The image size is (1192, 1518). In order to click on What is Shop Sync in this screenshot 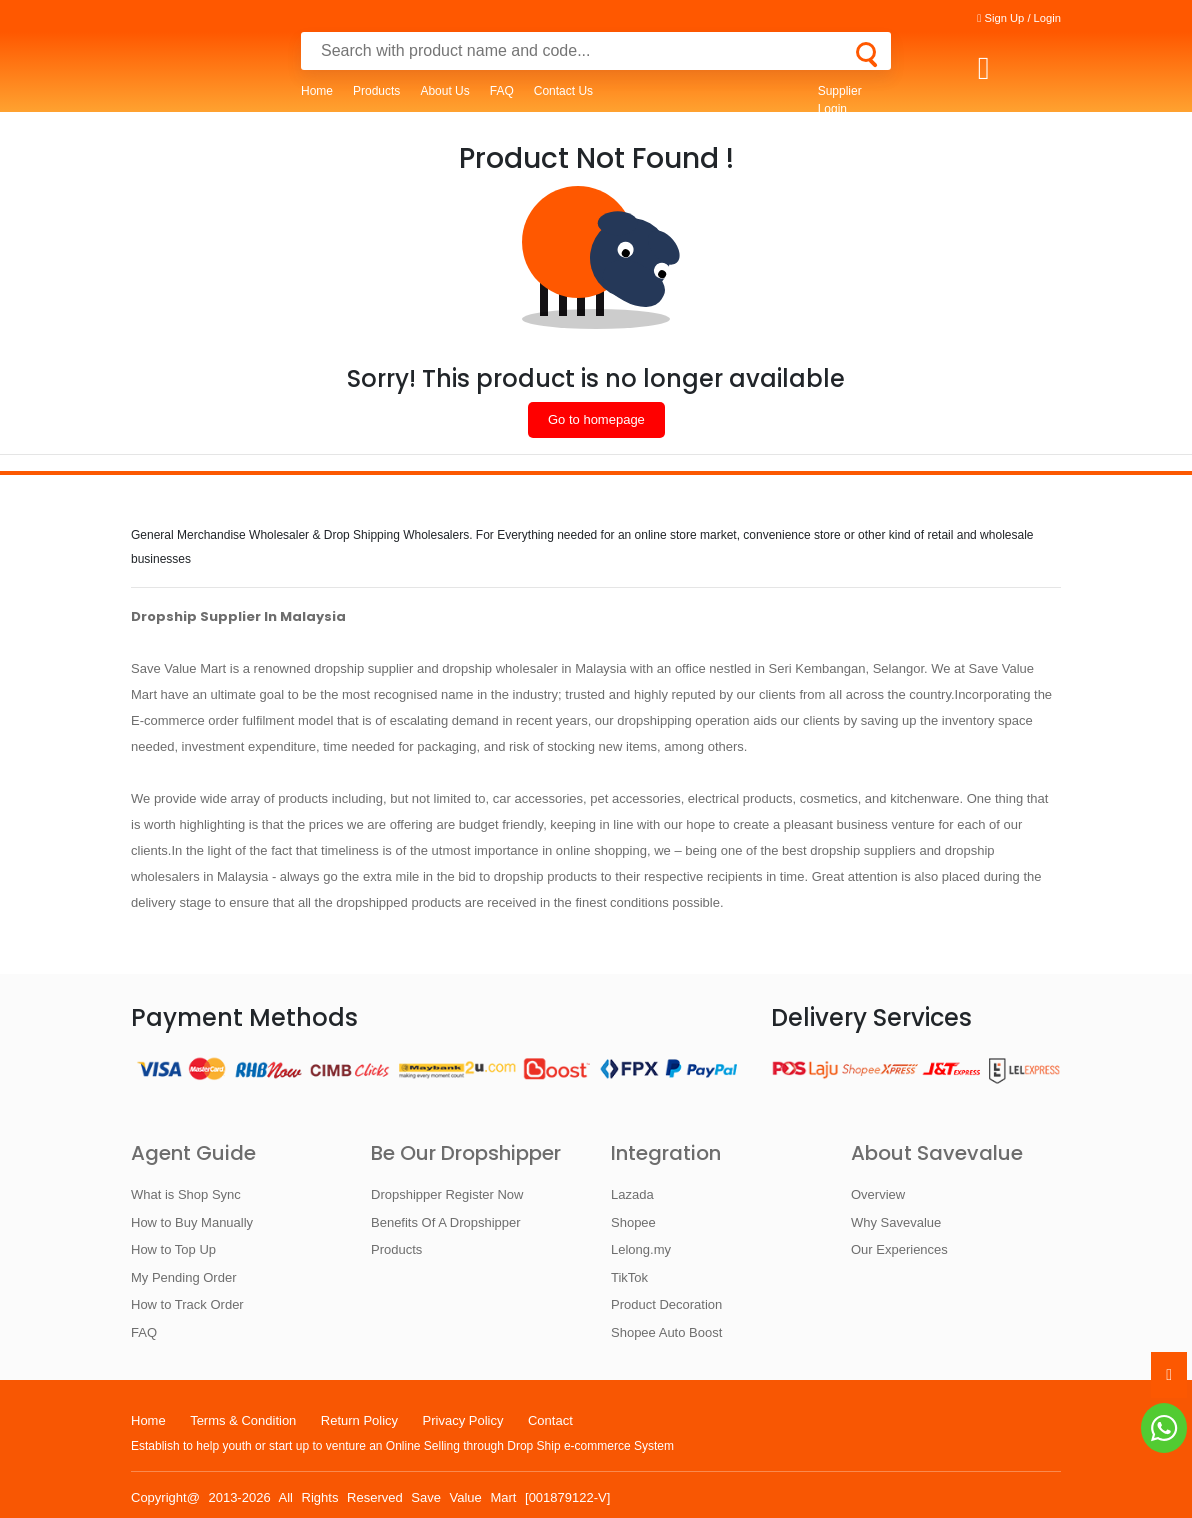, I will do `click(186, 1194)`.